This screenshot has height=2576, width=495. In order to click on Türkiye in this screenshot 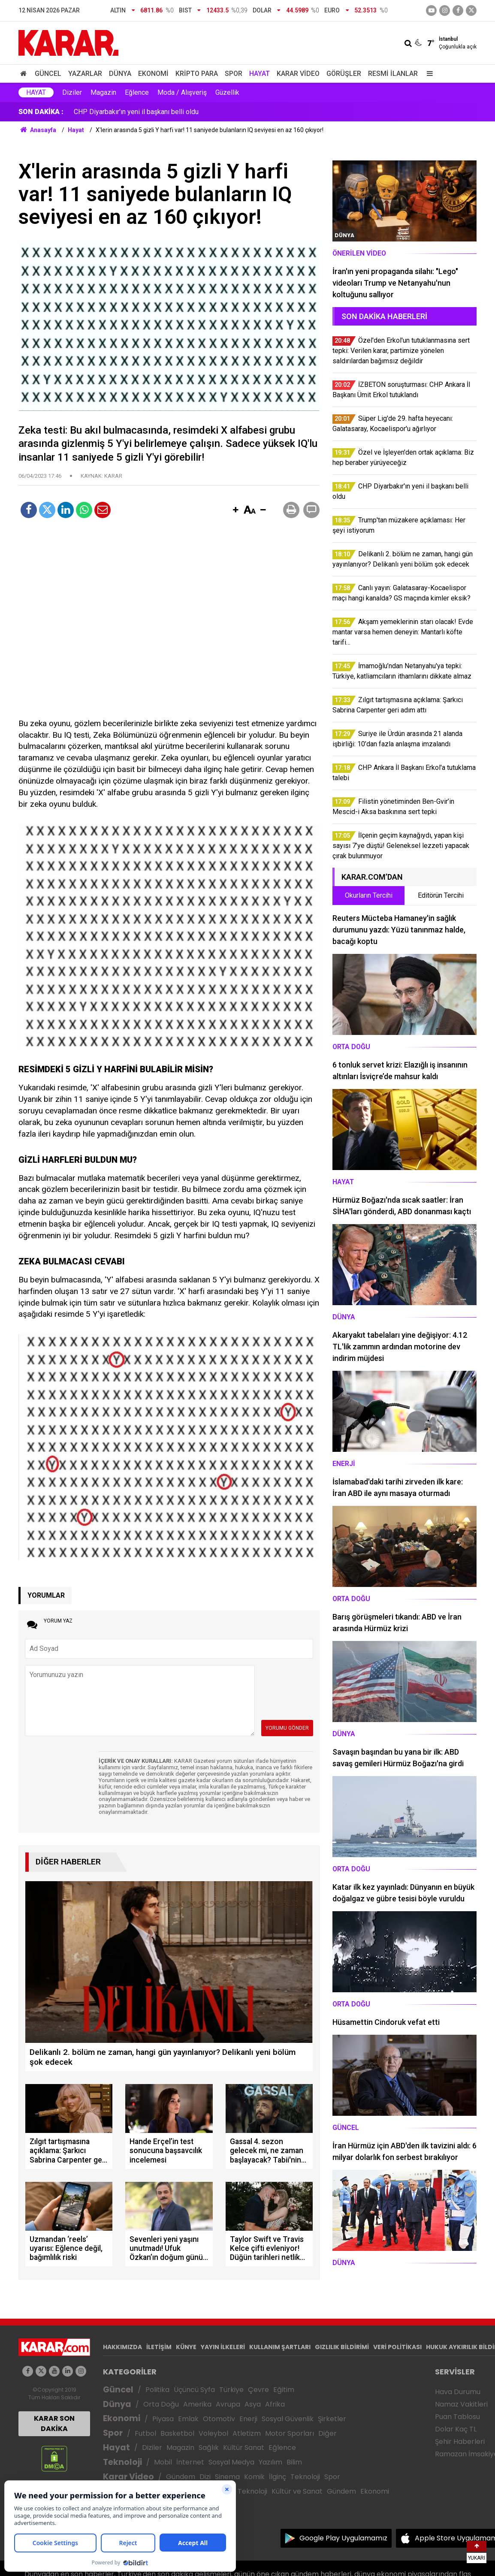, I will do `click(231, 2390)`.